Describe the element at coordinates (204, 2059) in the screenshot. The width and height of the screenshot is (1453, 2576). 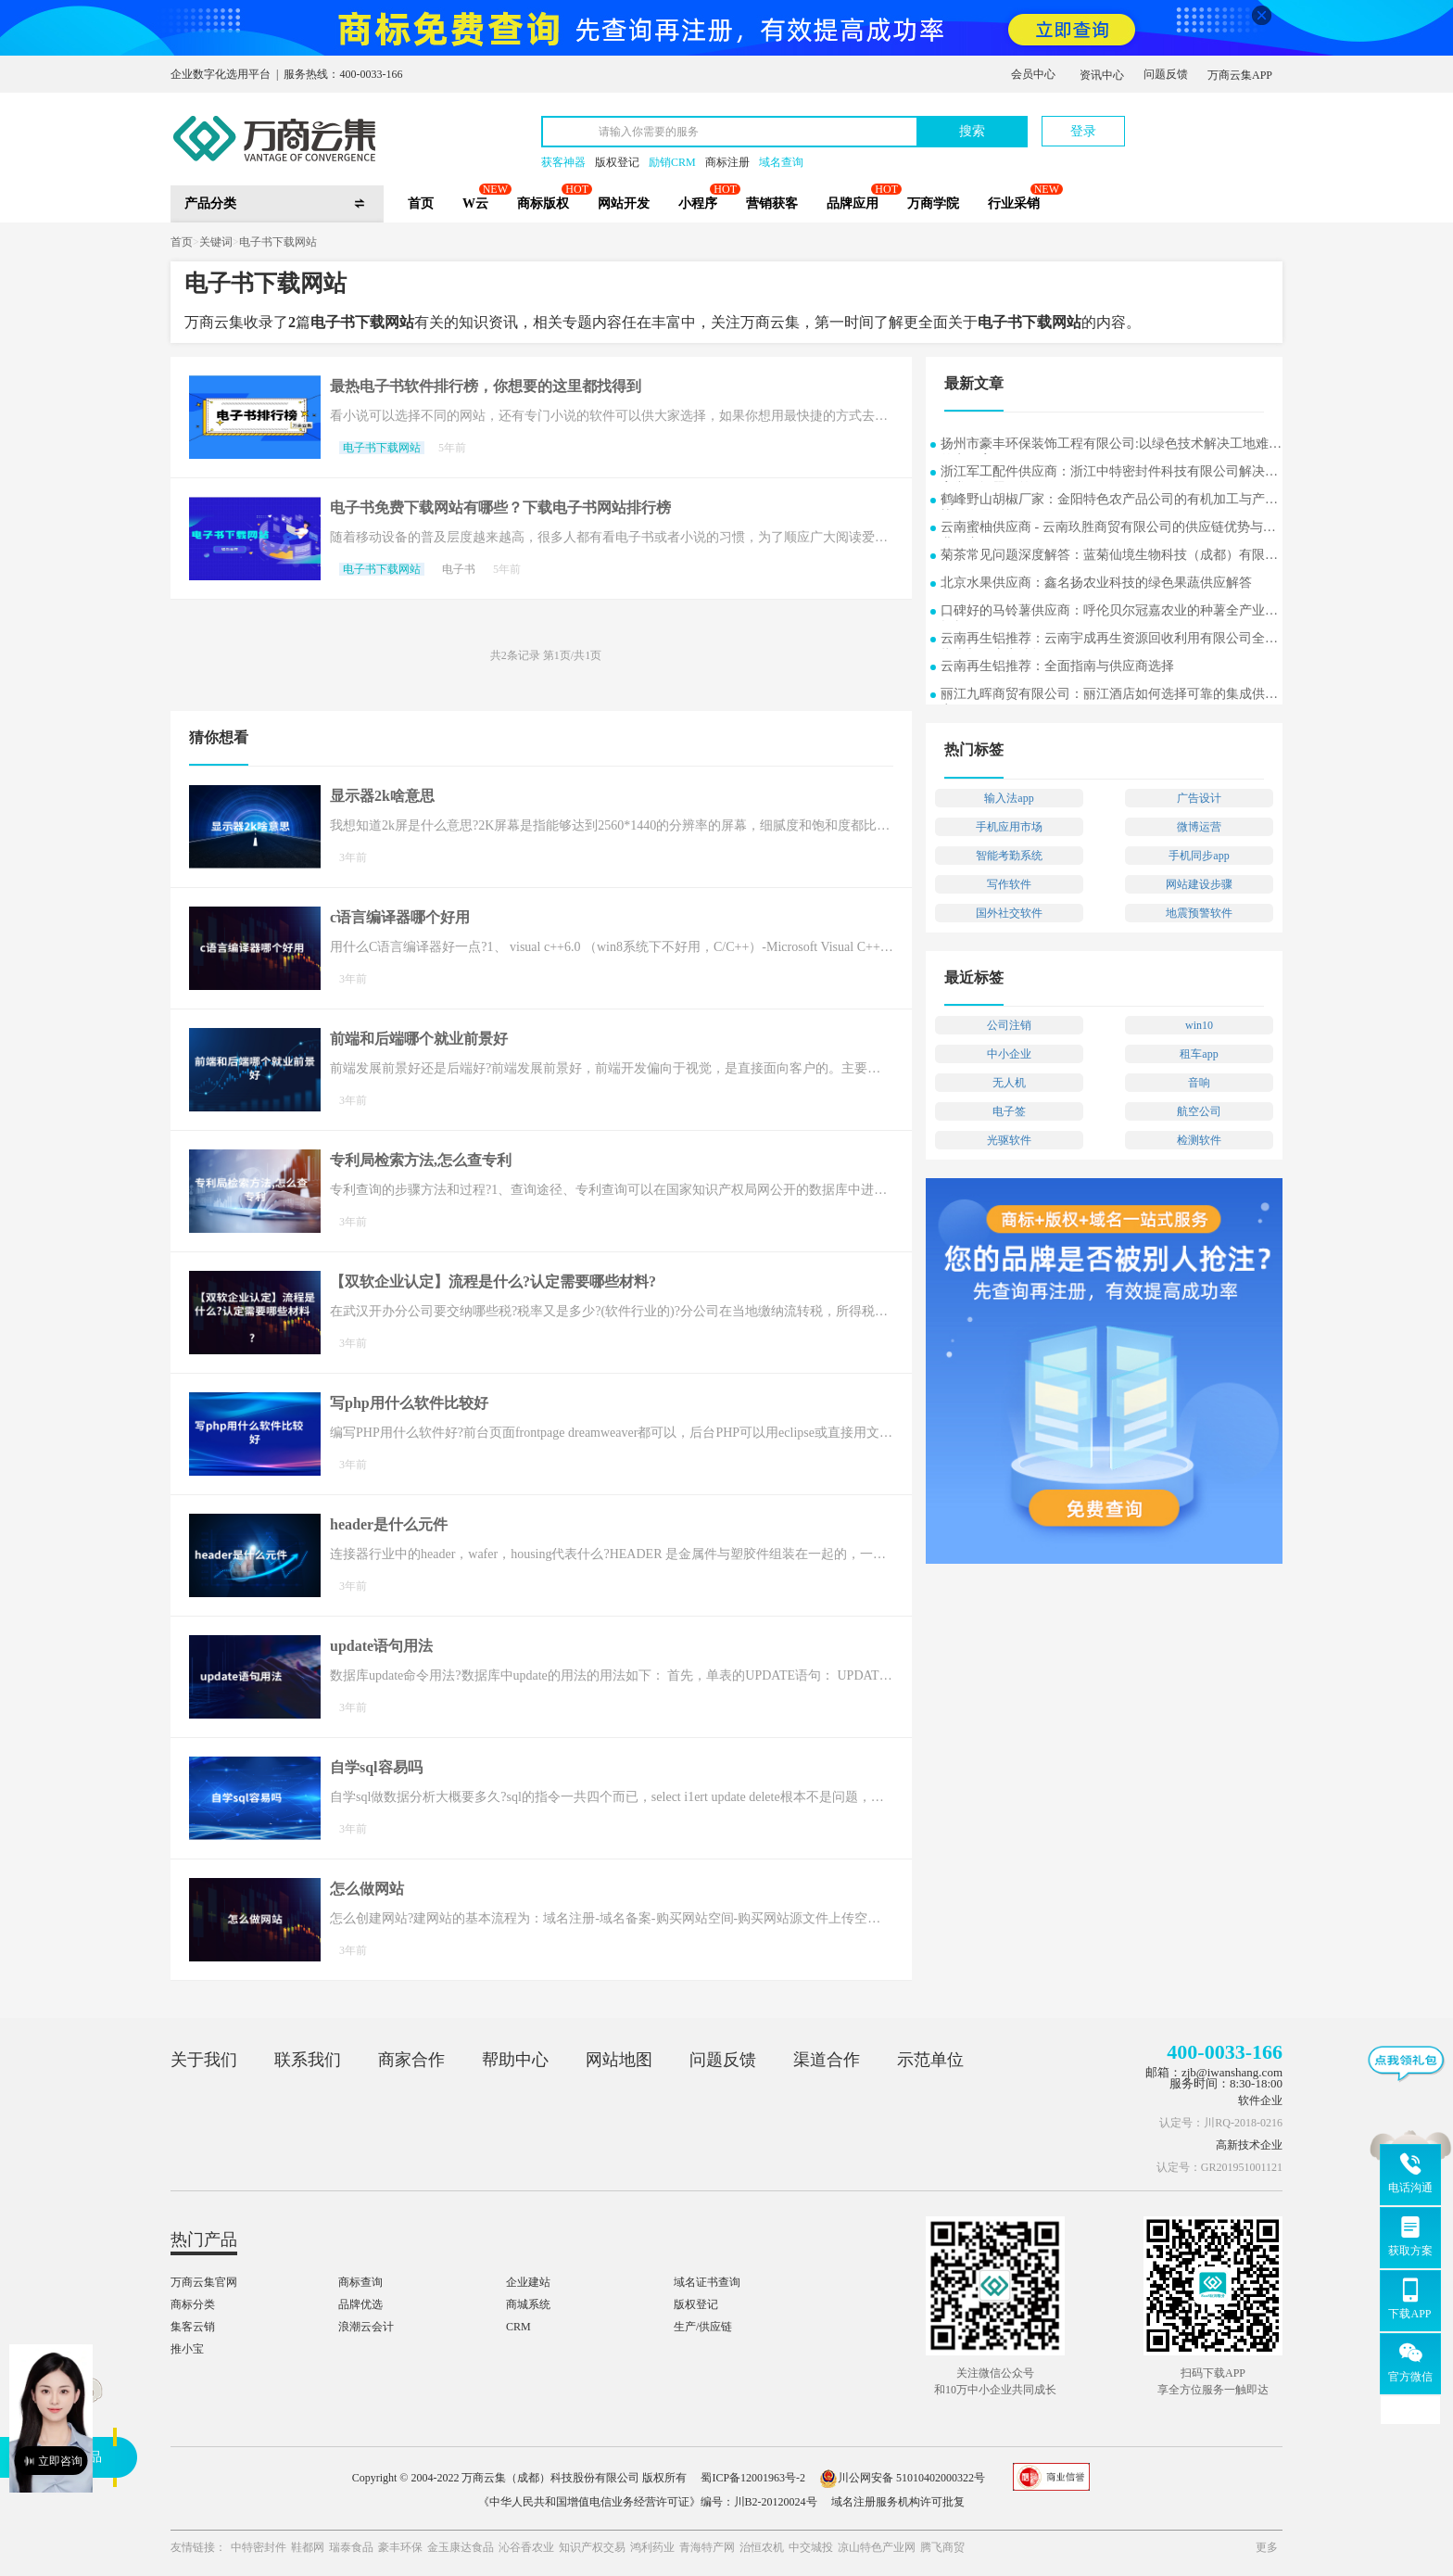
I see `关于我们` at that location.